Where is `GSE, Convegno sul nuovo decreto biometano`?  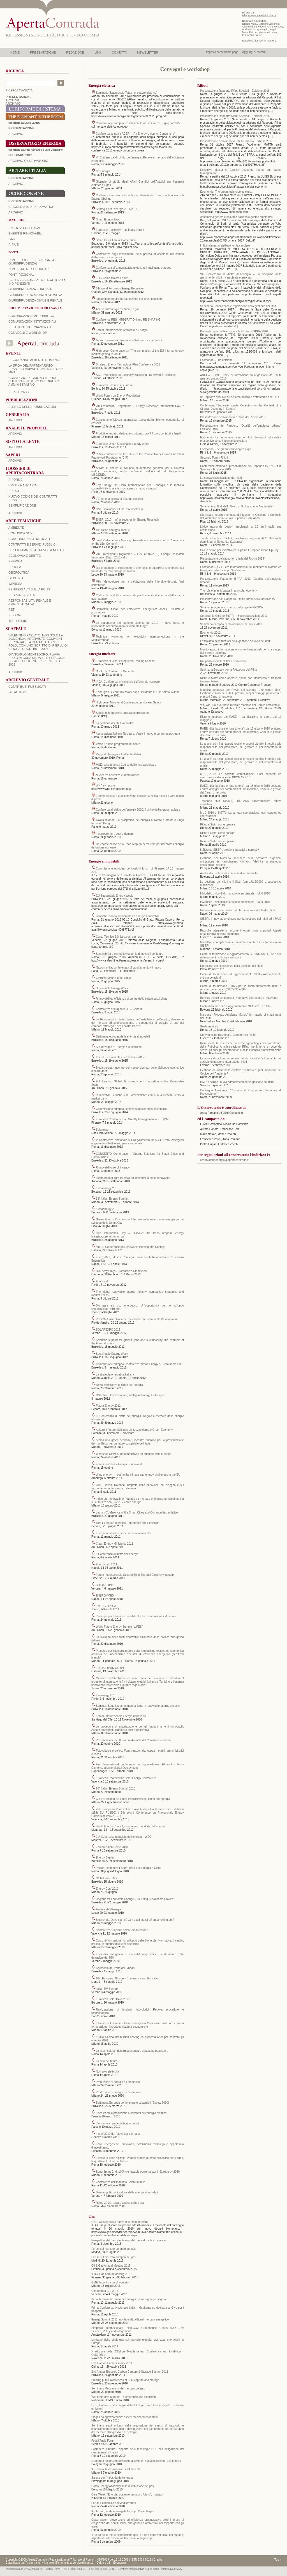 GSE, Convegno sul nuovo decreto biometano is located at coordinates (119, 2221).